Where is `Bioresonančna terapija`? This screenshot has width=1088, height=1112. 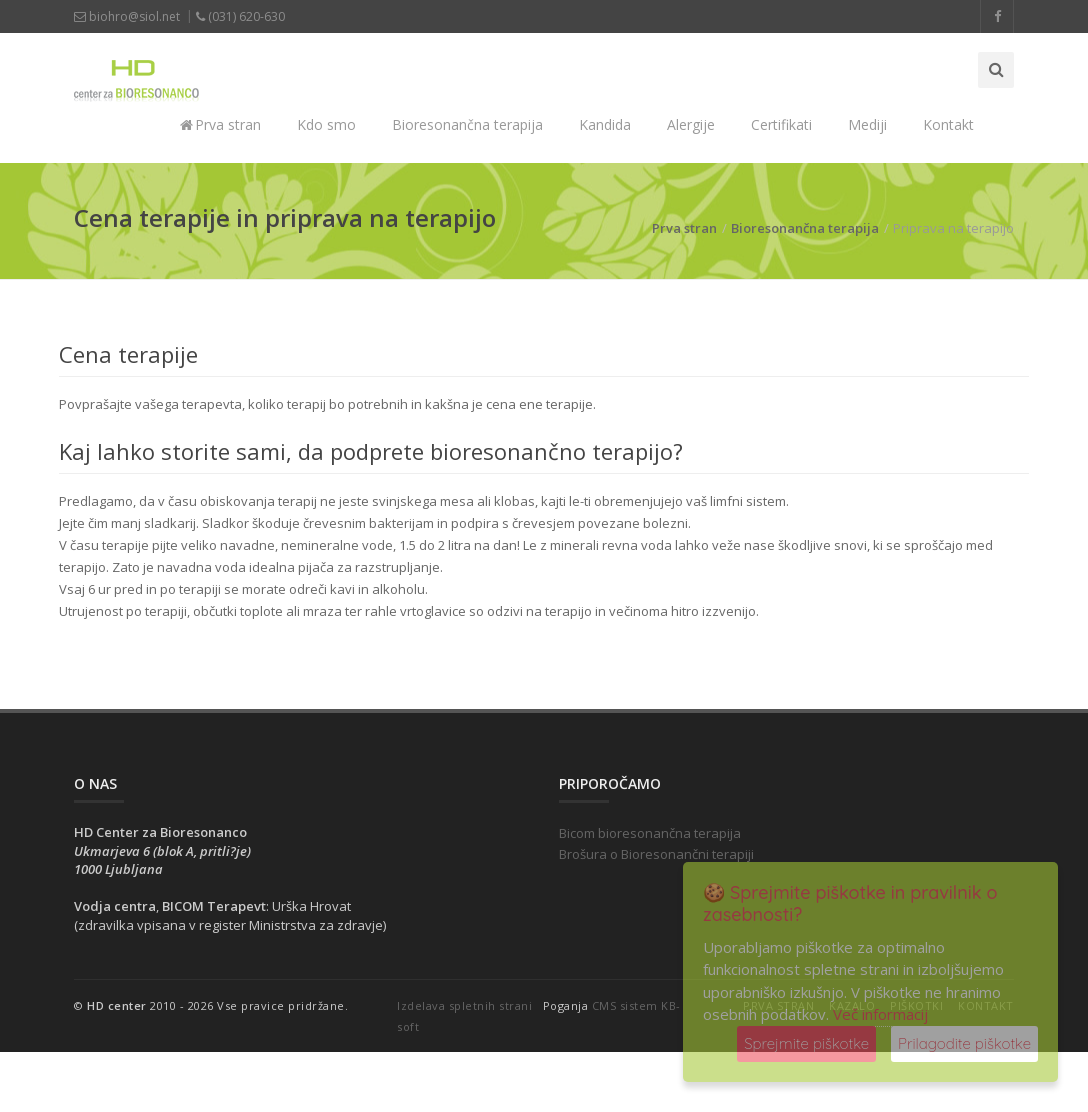 Bioresonančna terapija is located at coordinates (467, 124).